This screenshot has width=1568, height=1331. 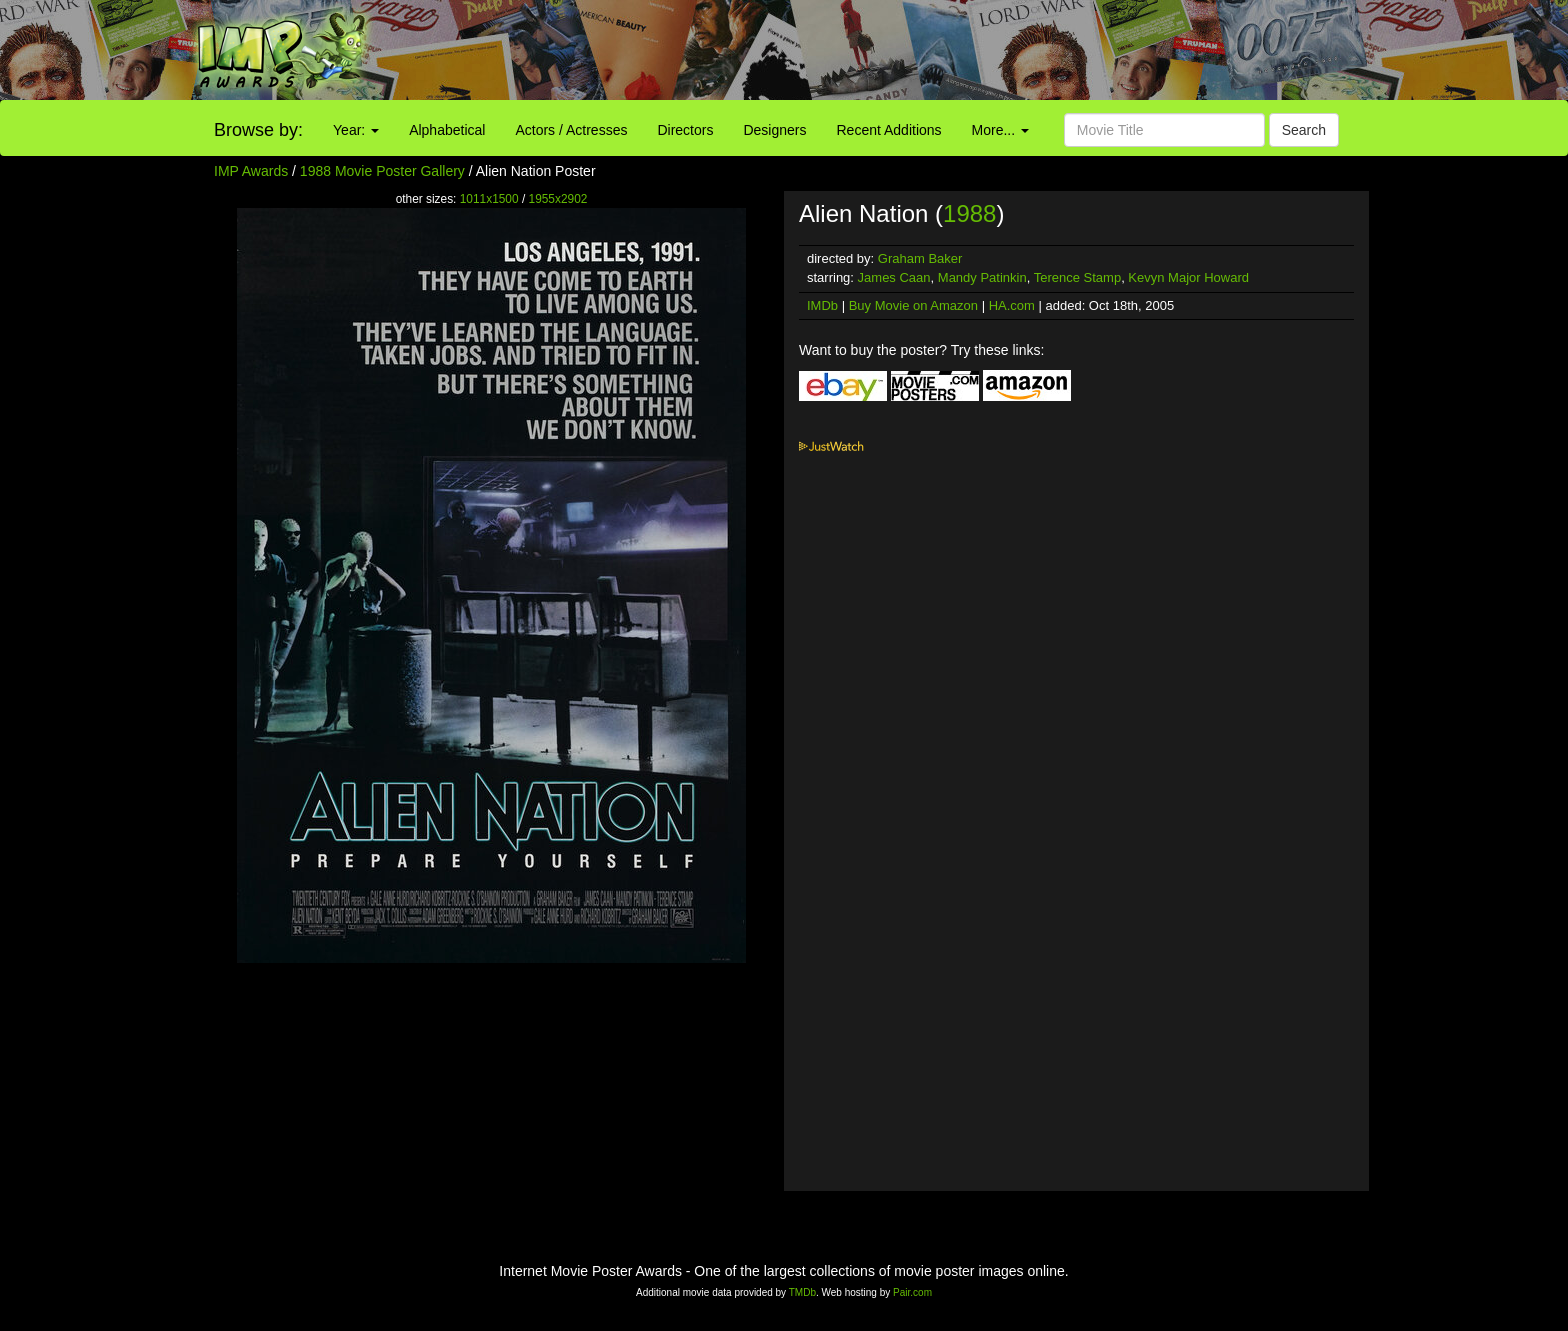 What do you see at coordinates (1012, 305) in the screenshot?
I see `HA.com` at bounding box center [1012, 305].